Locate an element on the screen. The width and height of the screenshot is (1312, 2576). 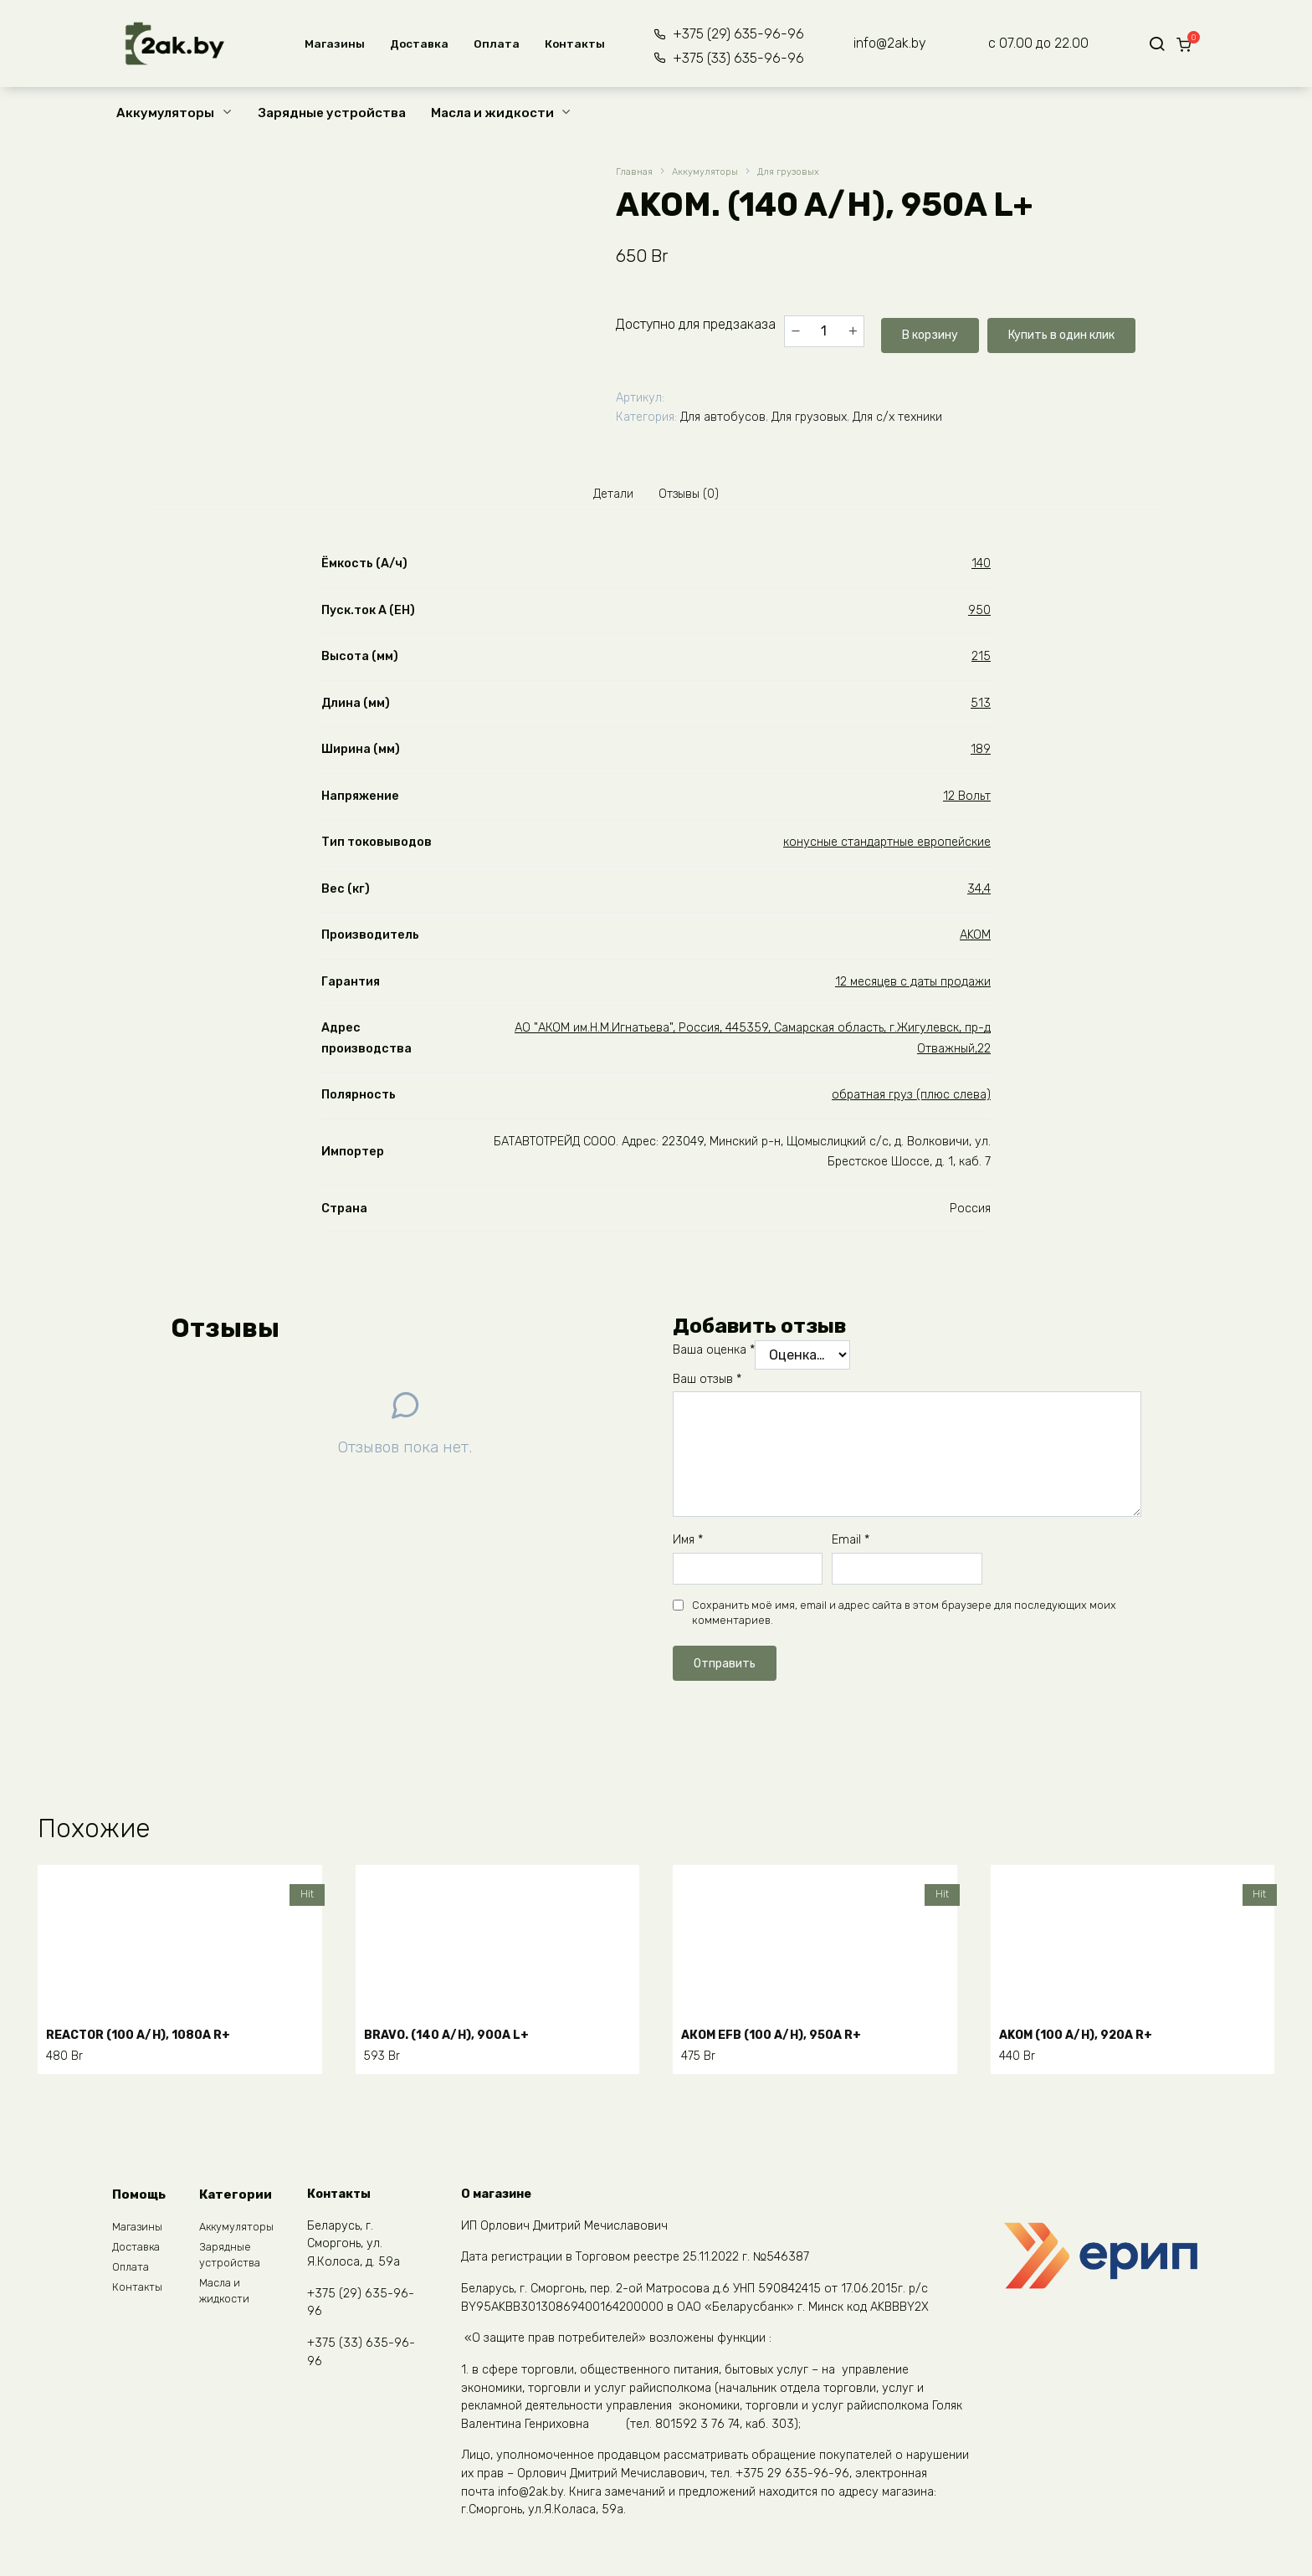
12 месяцев с даты продажи is located at coordinates (913, 986).